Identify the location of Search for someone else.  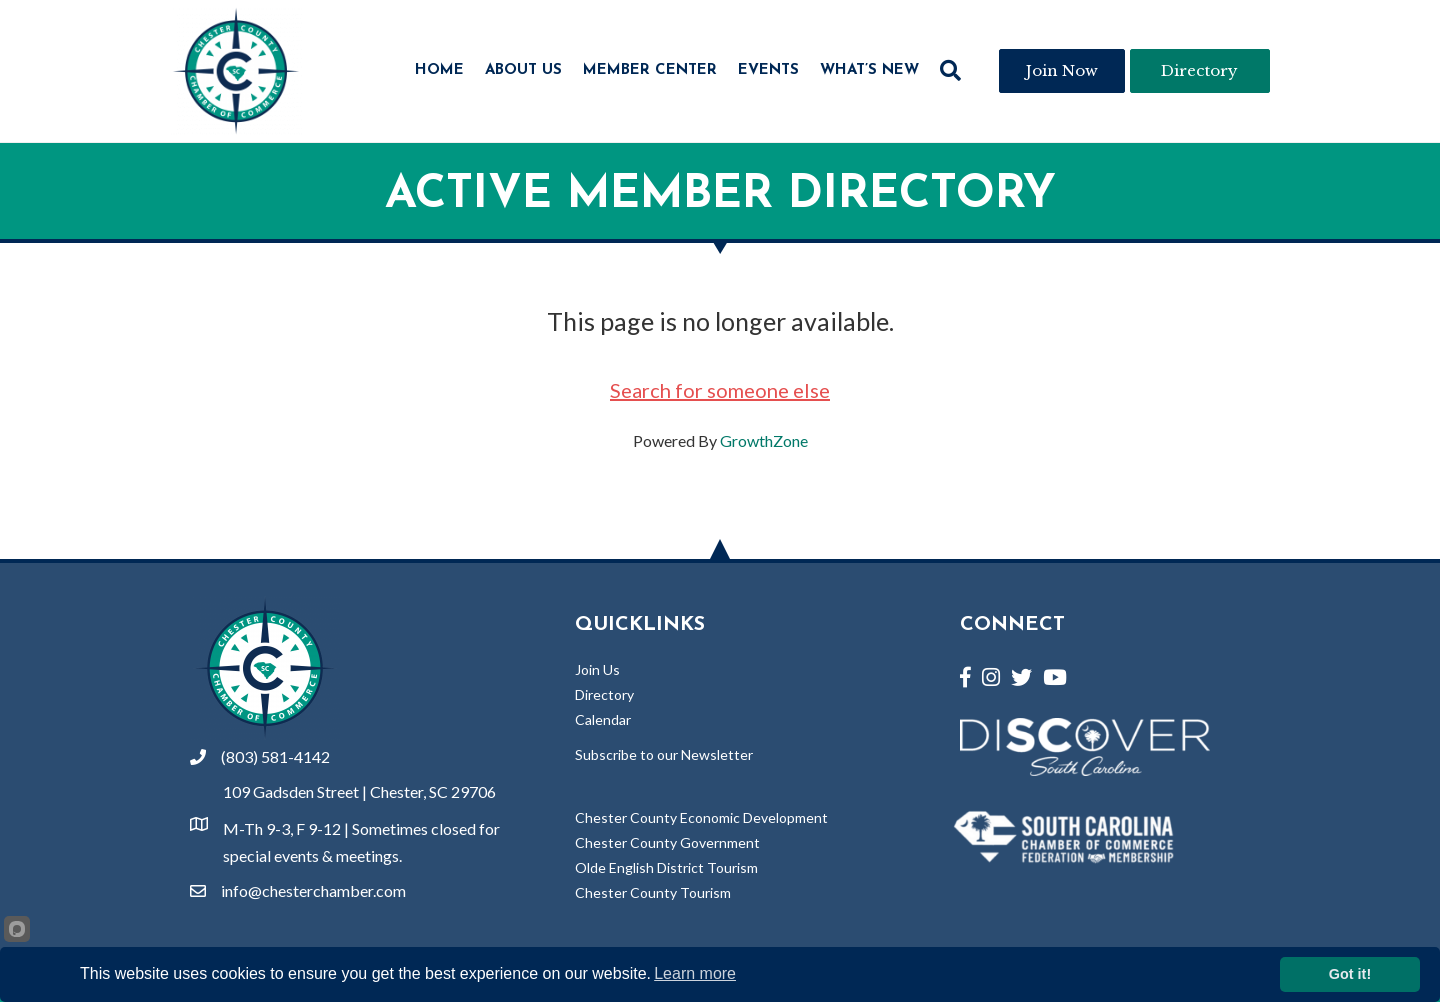
(720, 390).